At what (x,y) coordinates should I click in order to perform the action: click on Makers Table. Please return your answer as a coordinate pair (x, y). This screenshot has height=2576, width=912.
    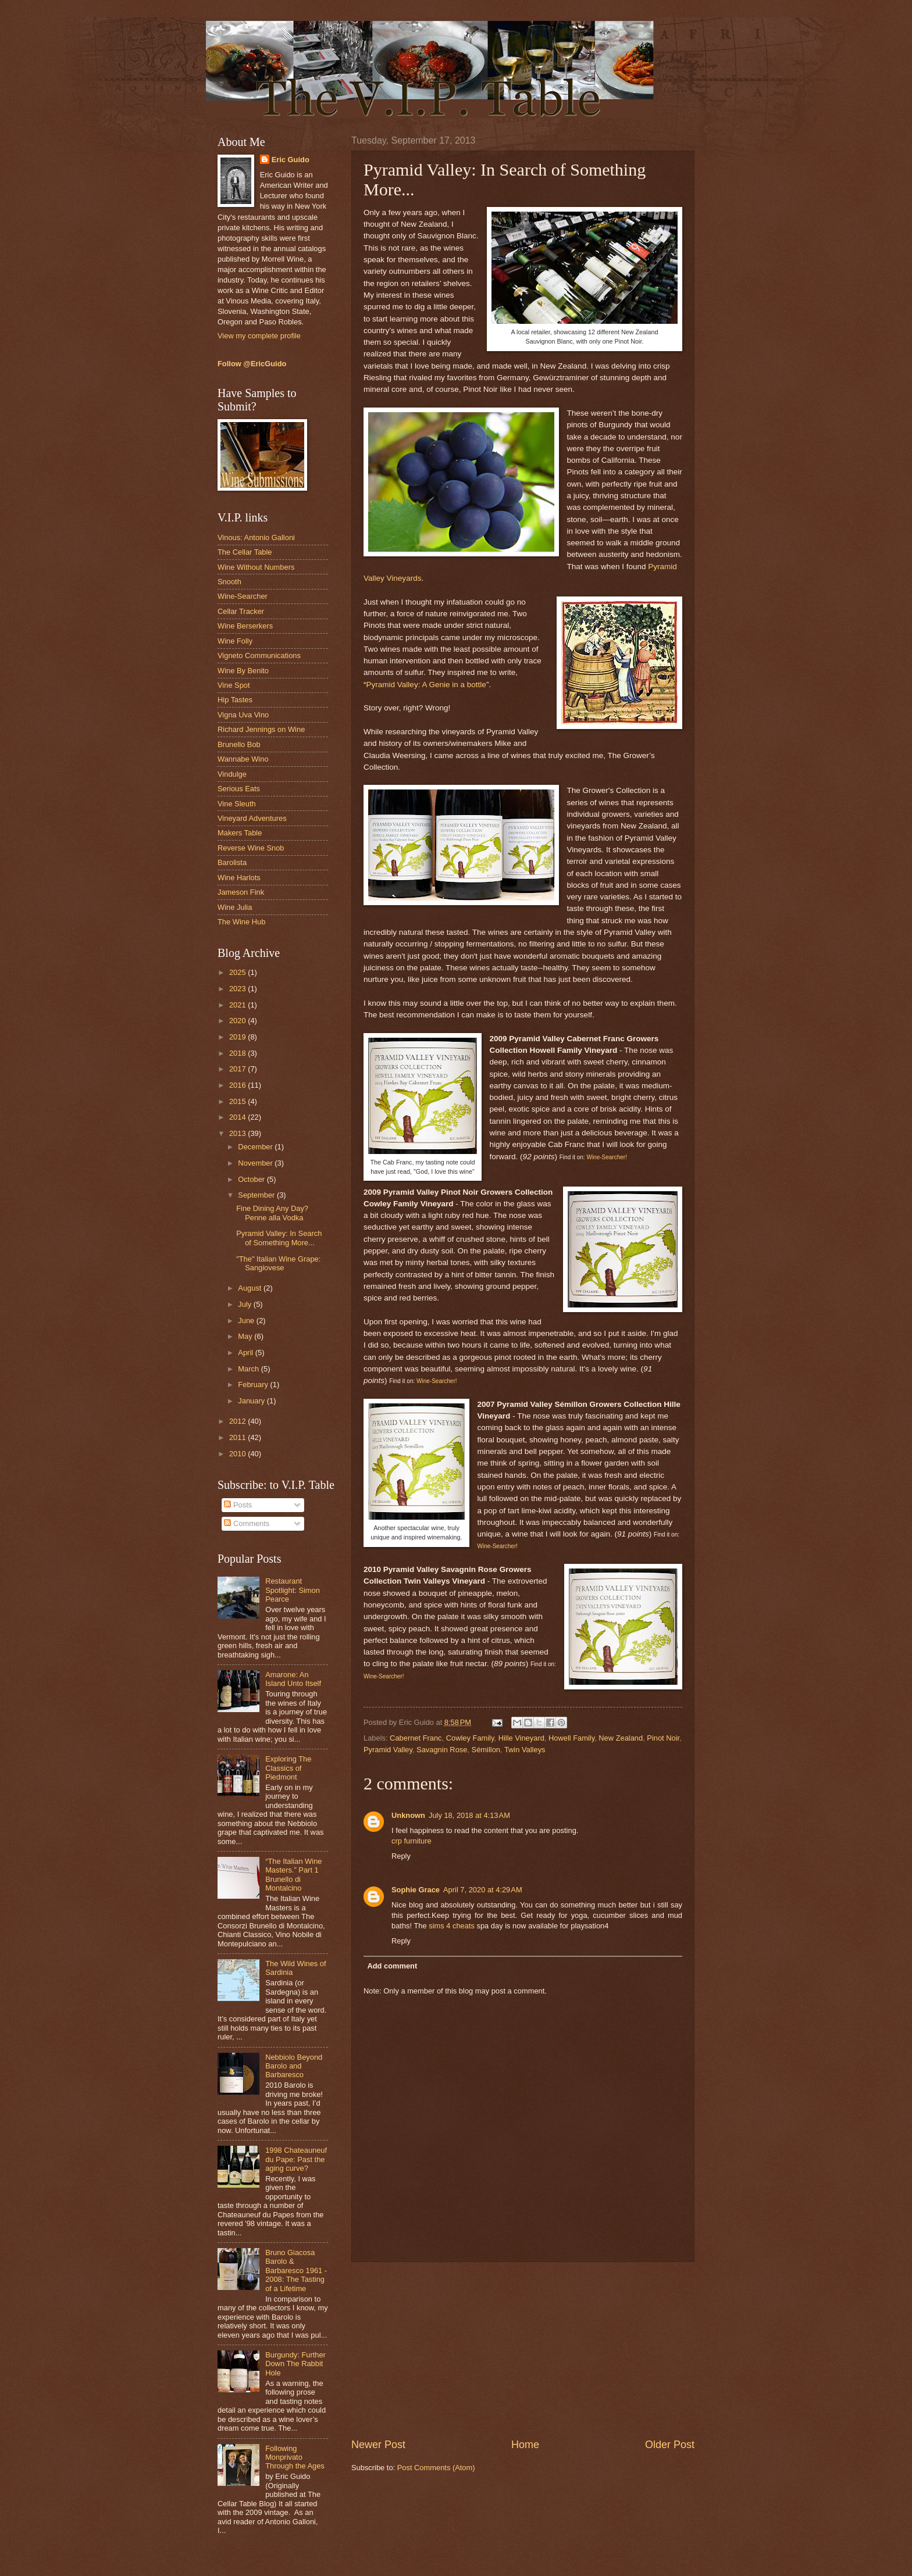
    Looking at the image, I should click on (240, 832).